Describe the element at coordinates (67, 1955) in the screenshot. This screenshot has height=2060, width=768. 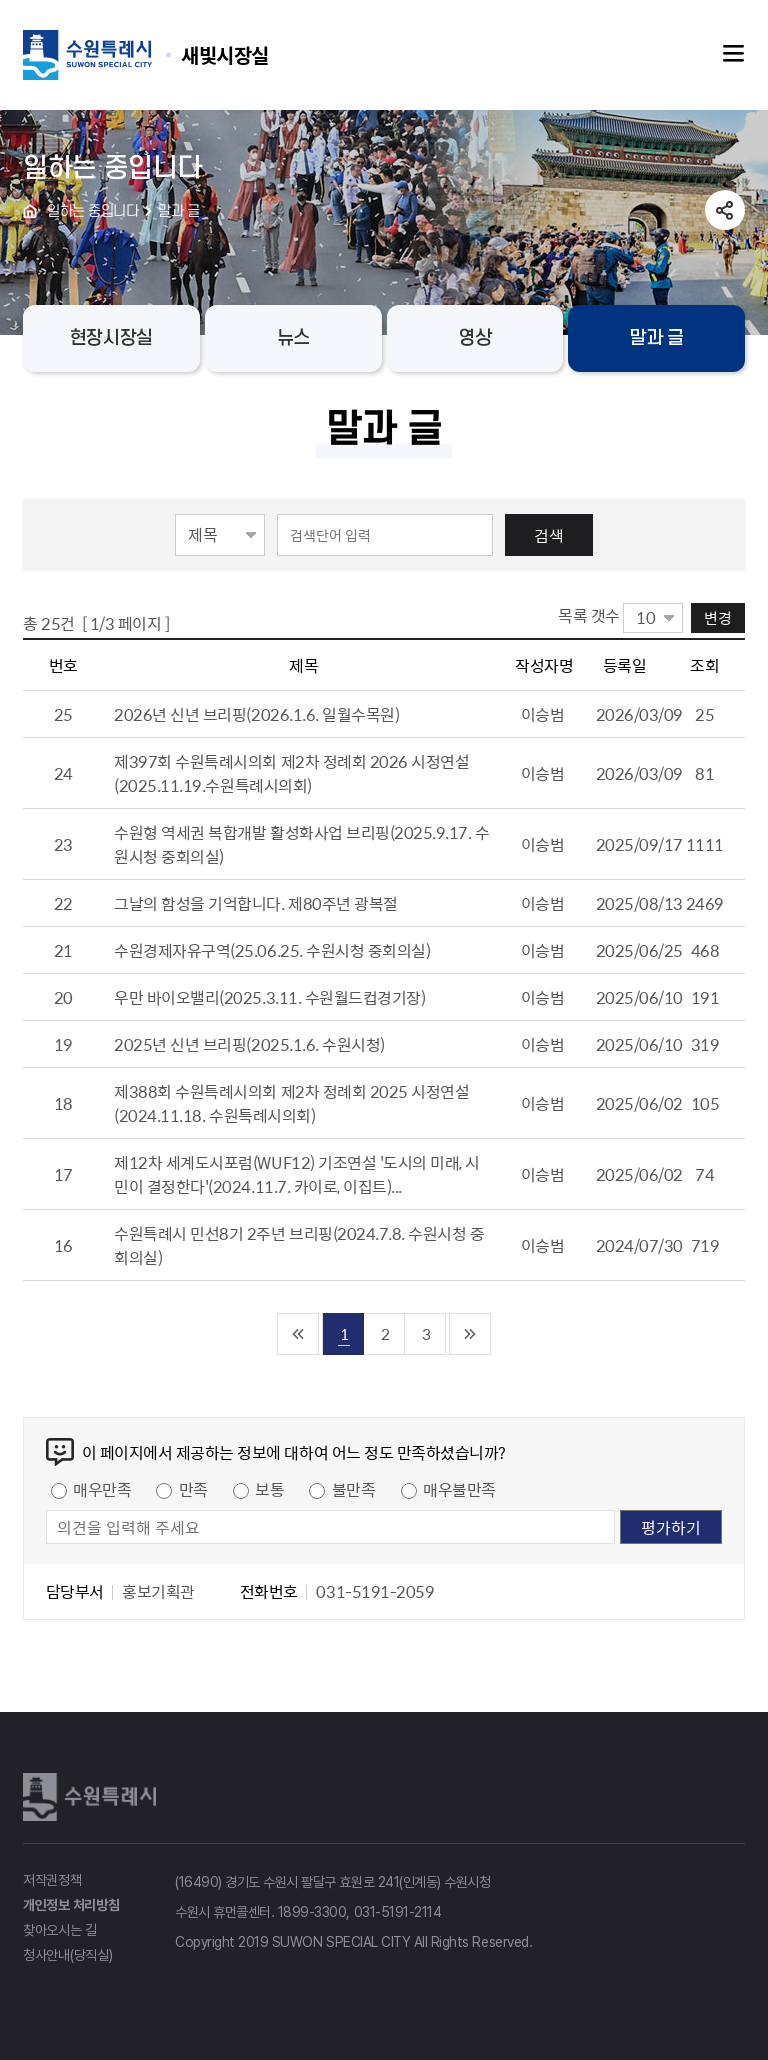
I see `청사안내(당직실)` at that location.